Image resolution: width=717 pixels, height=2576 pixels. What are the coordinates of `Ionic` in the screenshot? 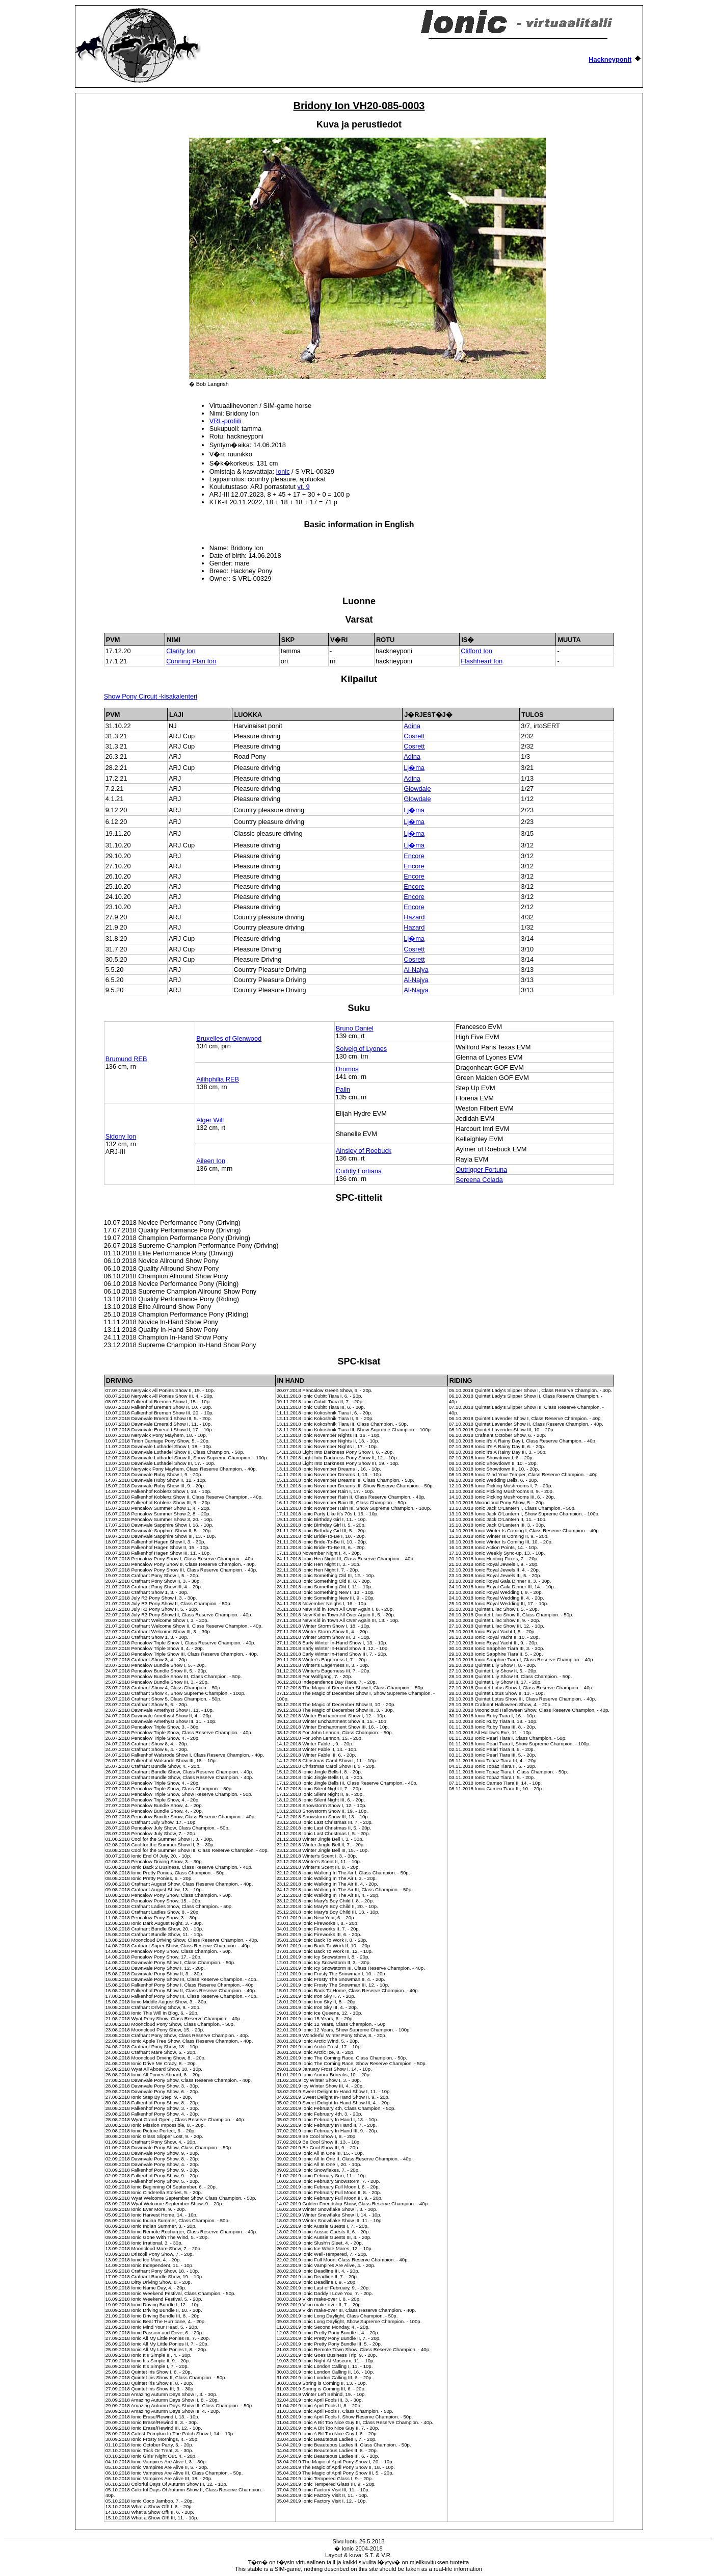 It's located at (283, 471).